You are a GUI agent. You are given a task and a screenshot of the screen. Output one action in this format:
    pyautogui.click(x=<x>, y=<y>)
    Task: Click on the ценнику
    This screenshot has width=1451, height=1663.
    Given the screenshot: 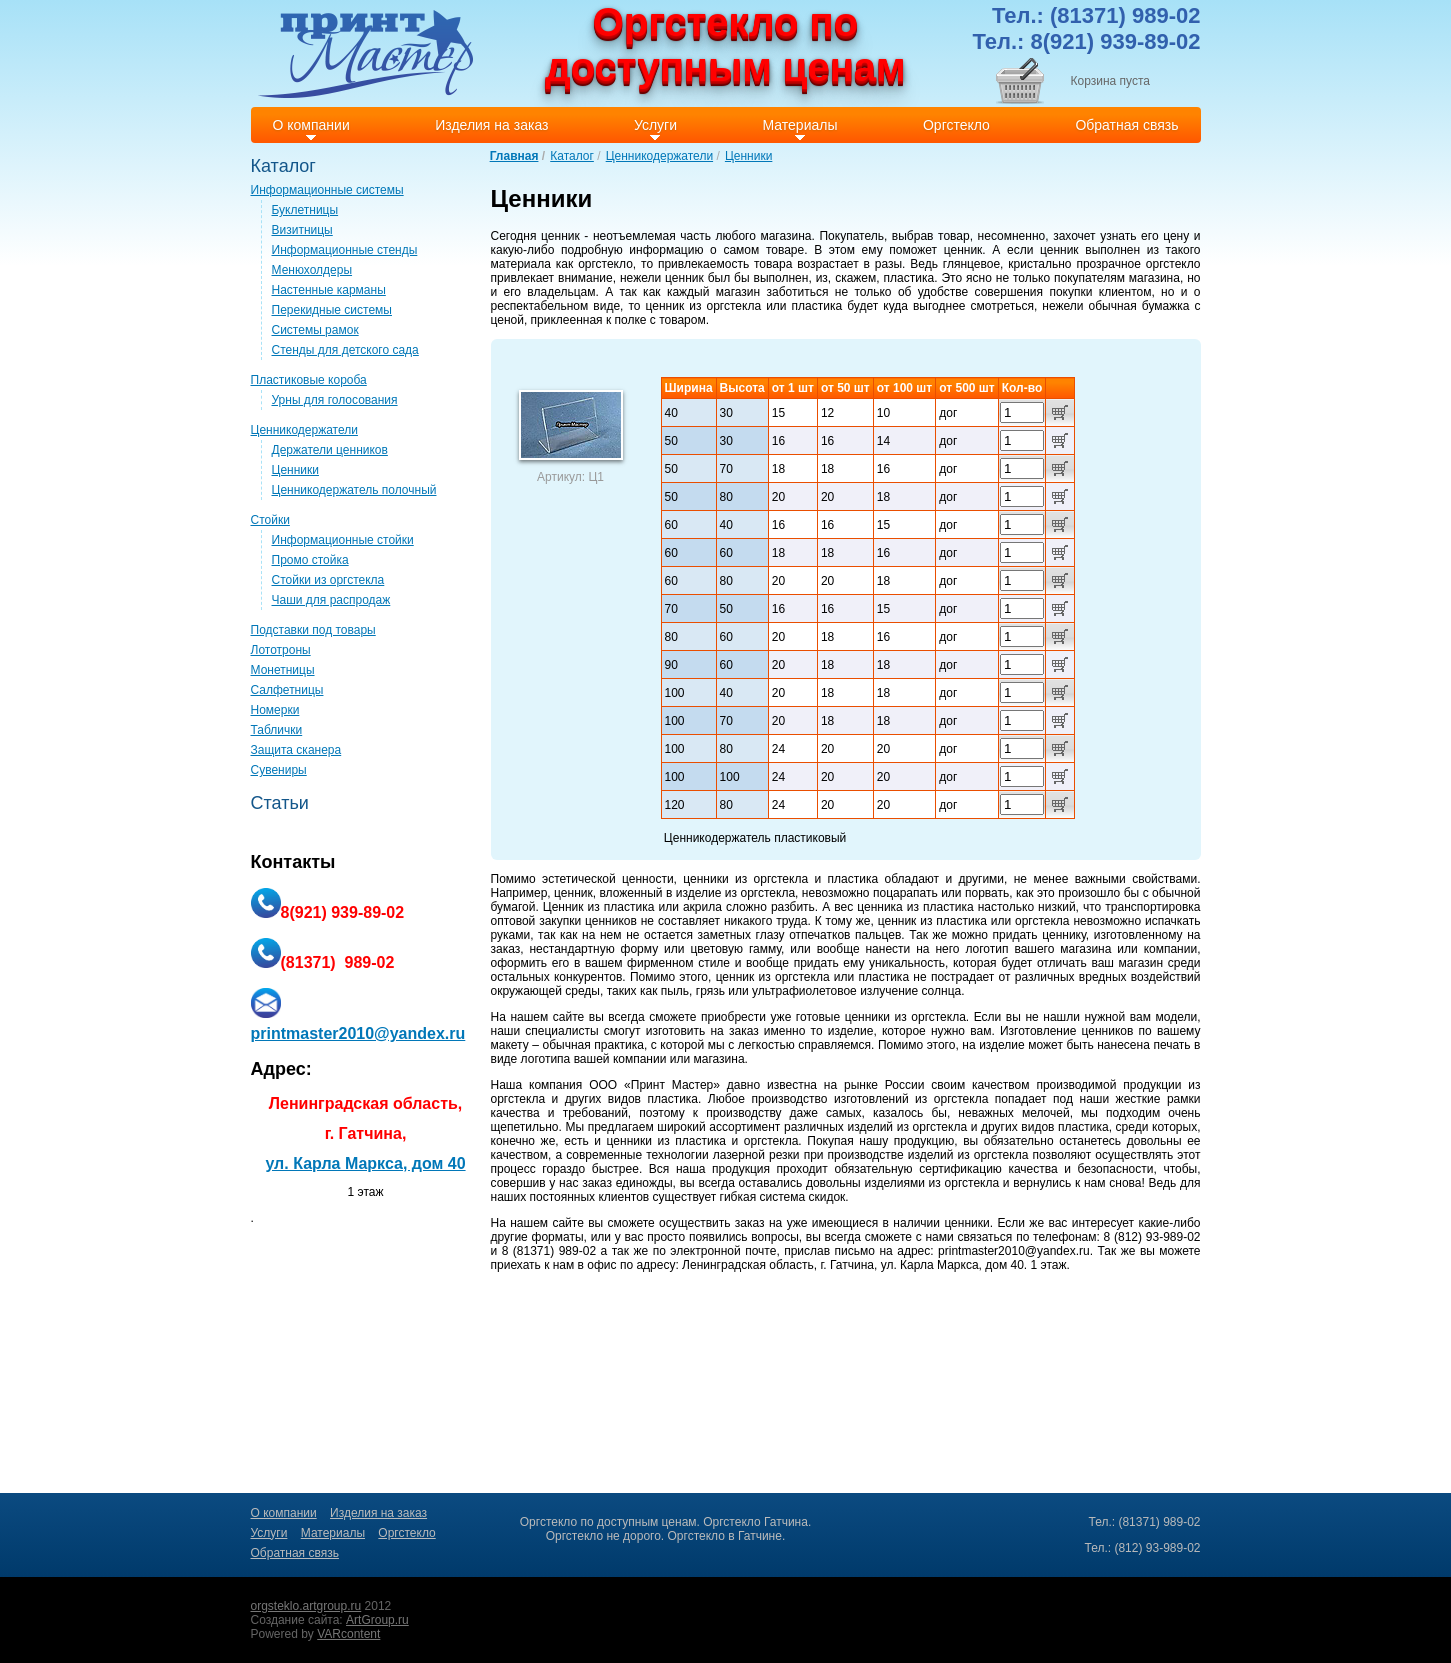 What is the action you would take?
    pyautogui.click(x=1064, y=935)
    